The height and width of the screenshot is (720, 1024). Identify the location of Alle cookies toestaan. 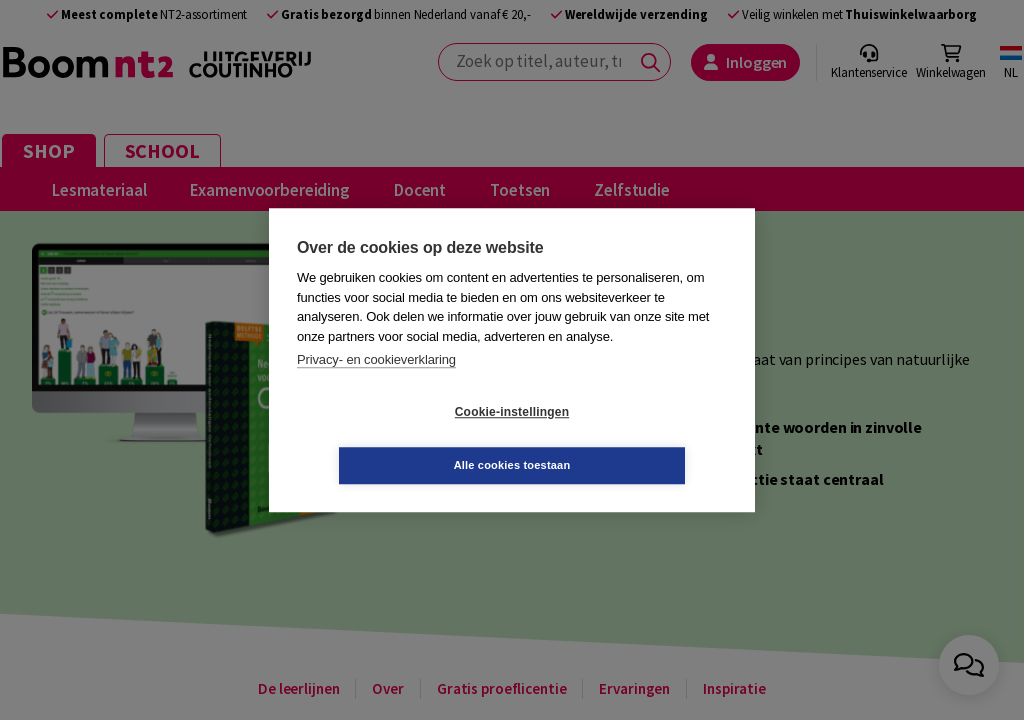
(631, 438).